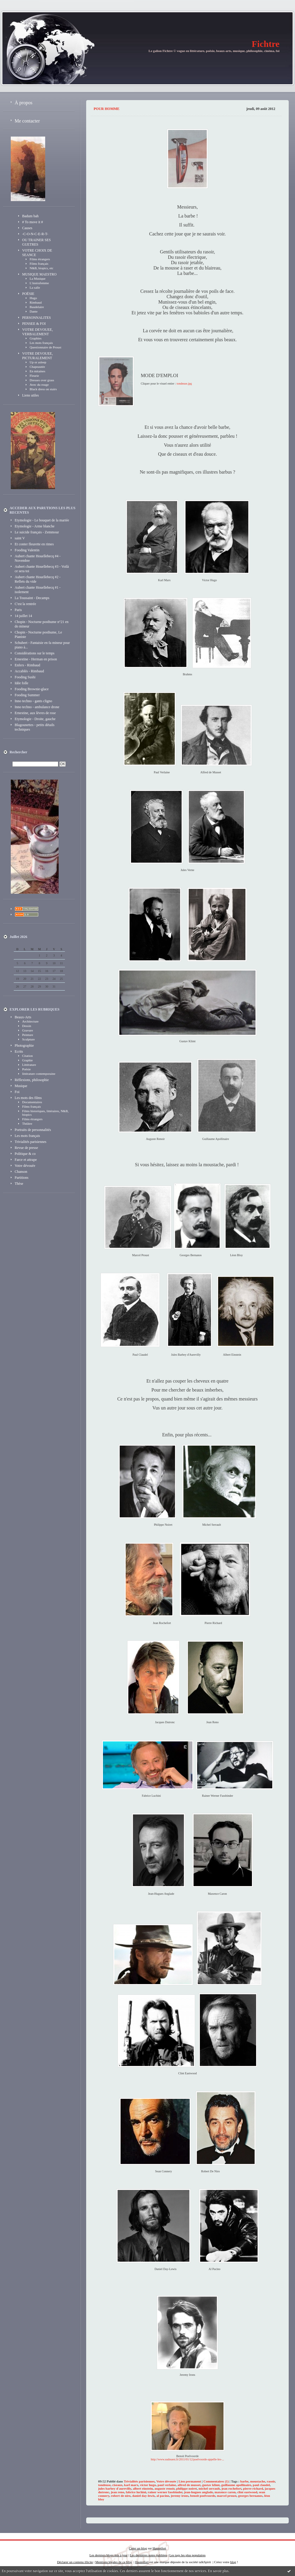  I want to click on guillaume apollinaire, so click(236, 2485).